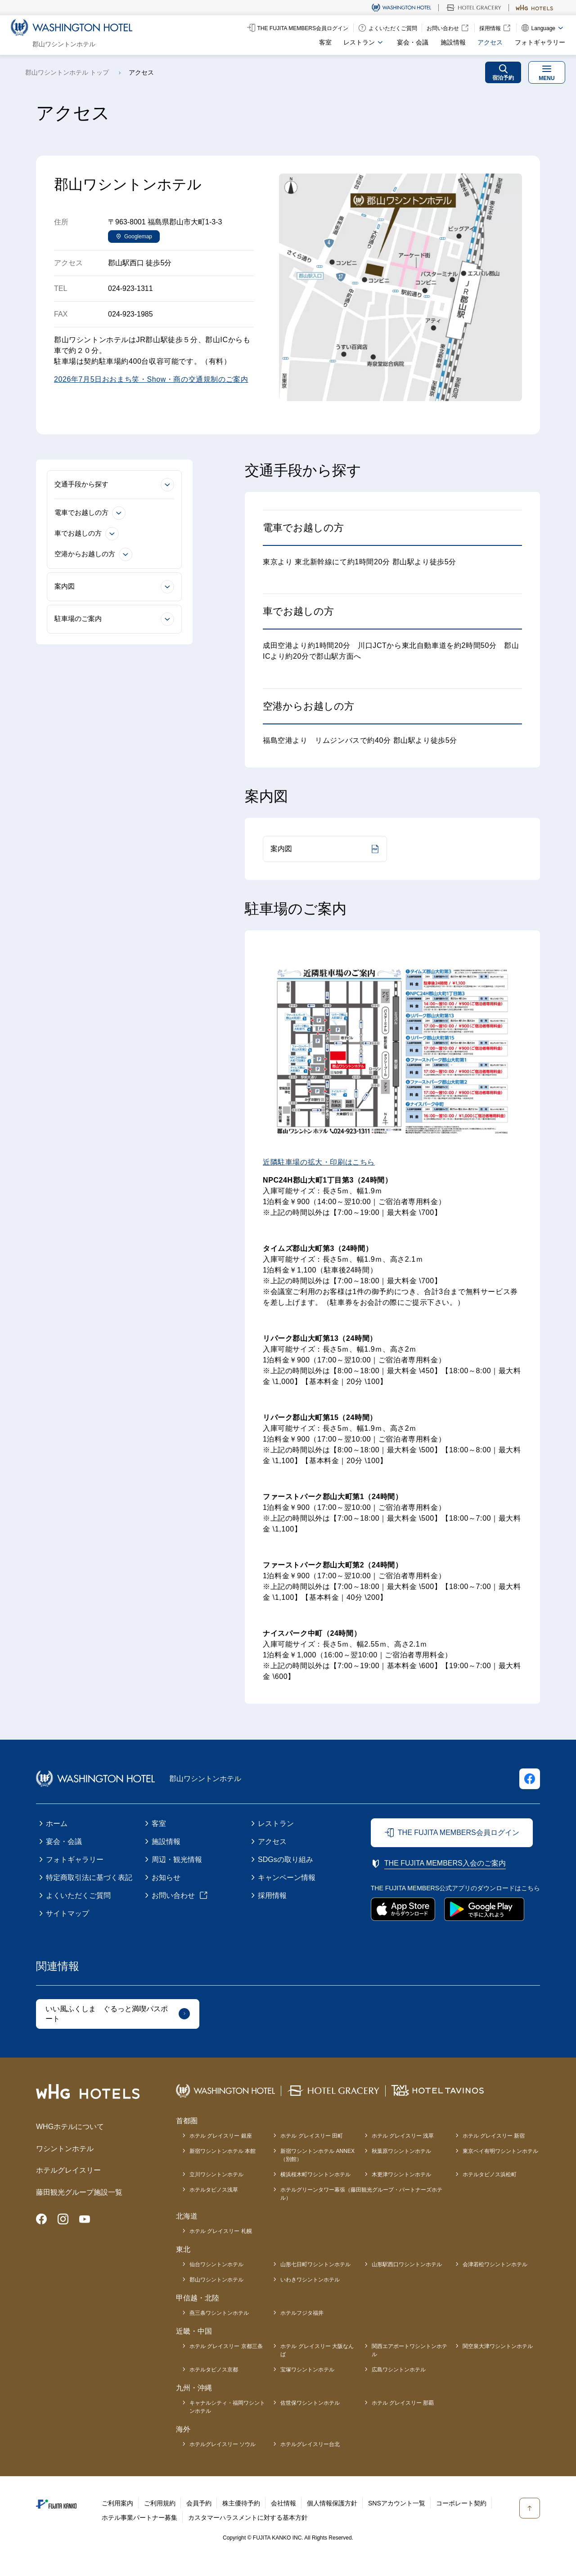 This screenshot has height=2576, width=576. What do you see at coordinates (540, 42) in the screenshot?
I see `フォトギャラリー` at bounding box center [540, 42].